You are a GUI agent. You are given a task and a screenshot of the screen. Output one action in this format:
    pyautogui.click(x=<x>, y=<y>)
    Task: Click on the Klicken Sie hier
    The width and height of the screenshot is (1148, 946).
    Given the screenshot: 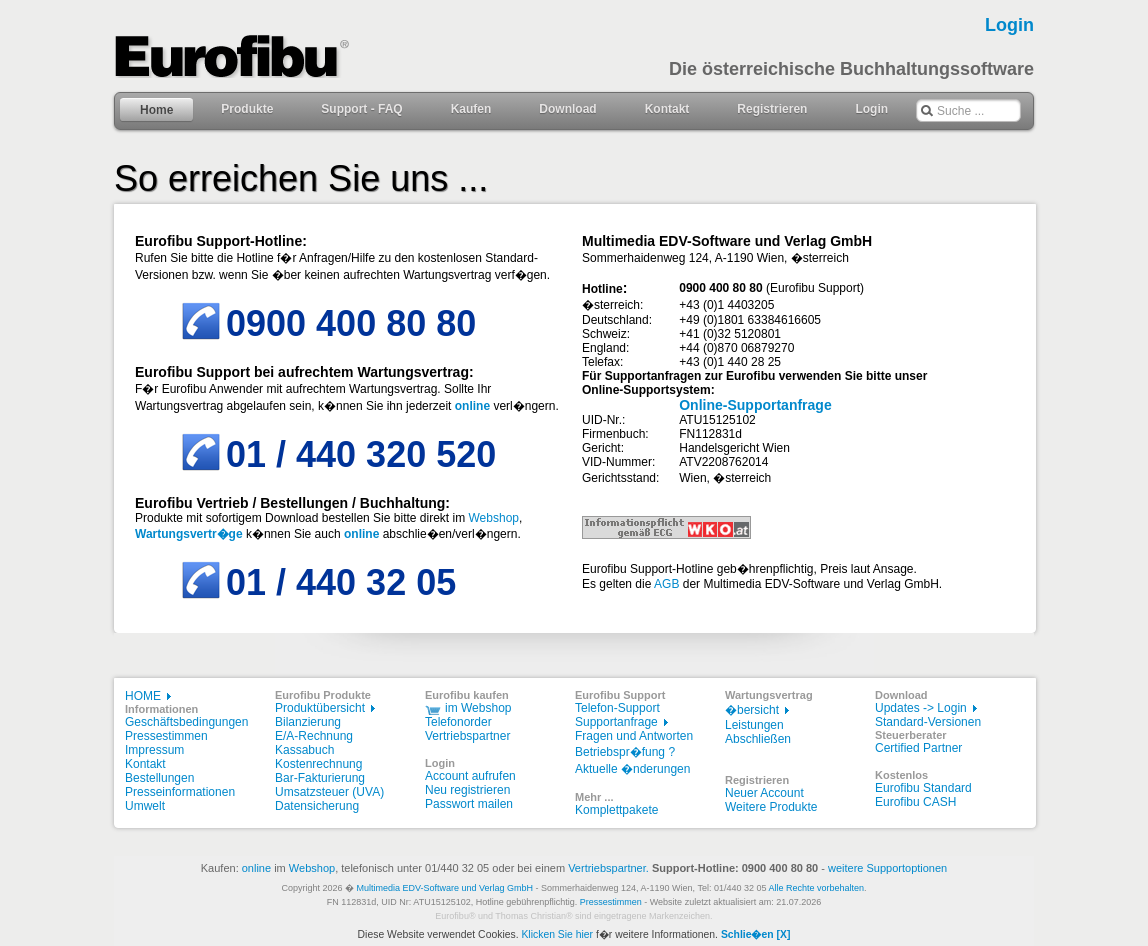 What is the action you would take?
    pyautogui.click(x=557, y=934)
    